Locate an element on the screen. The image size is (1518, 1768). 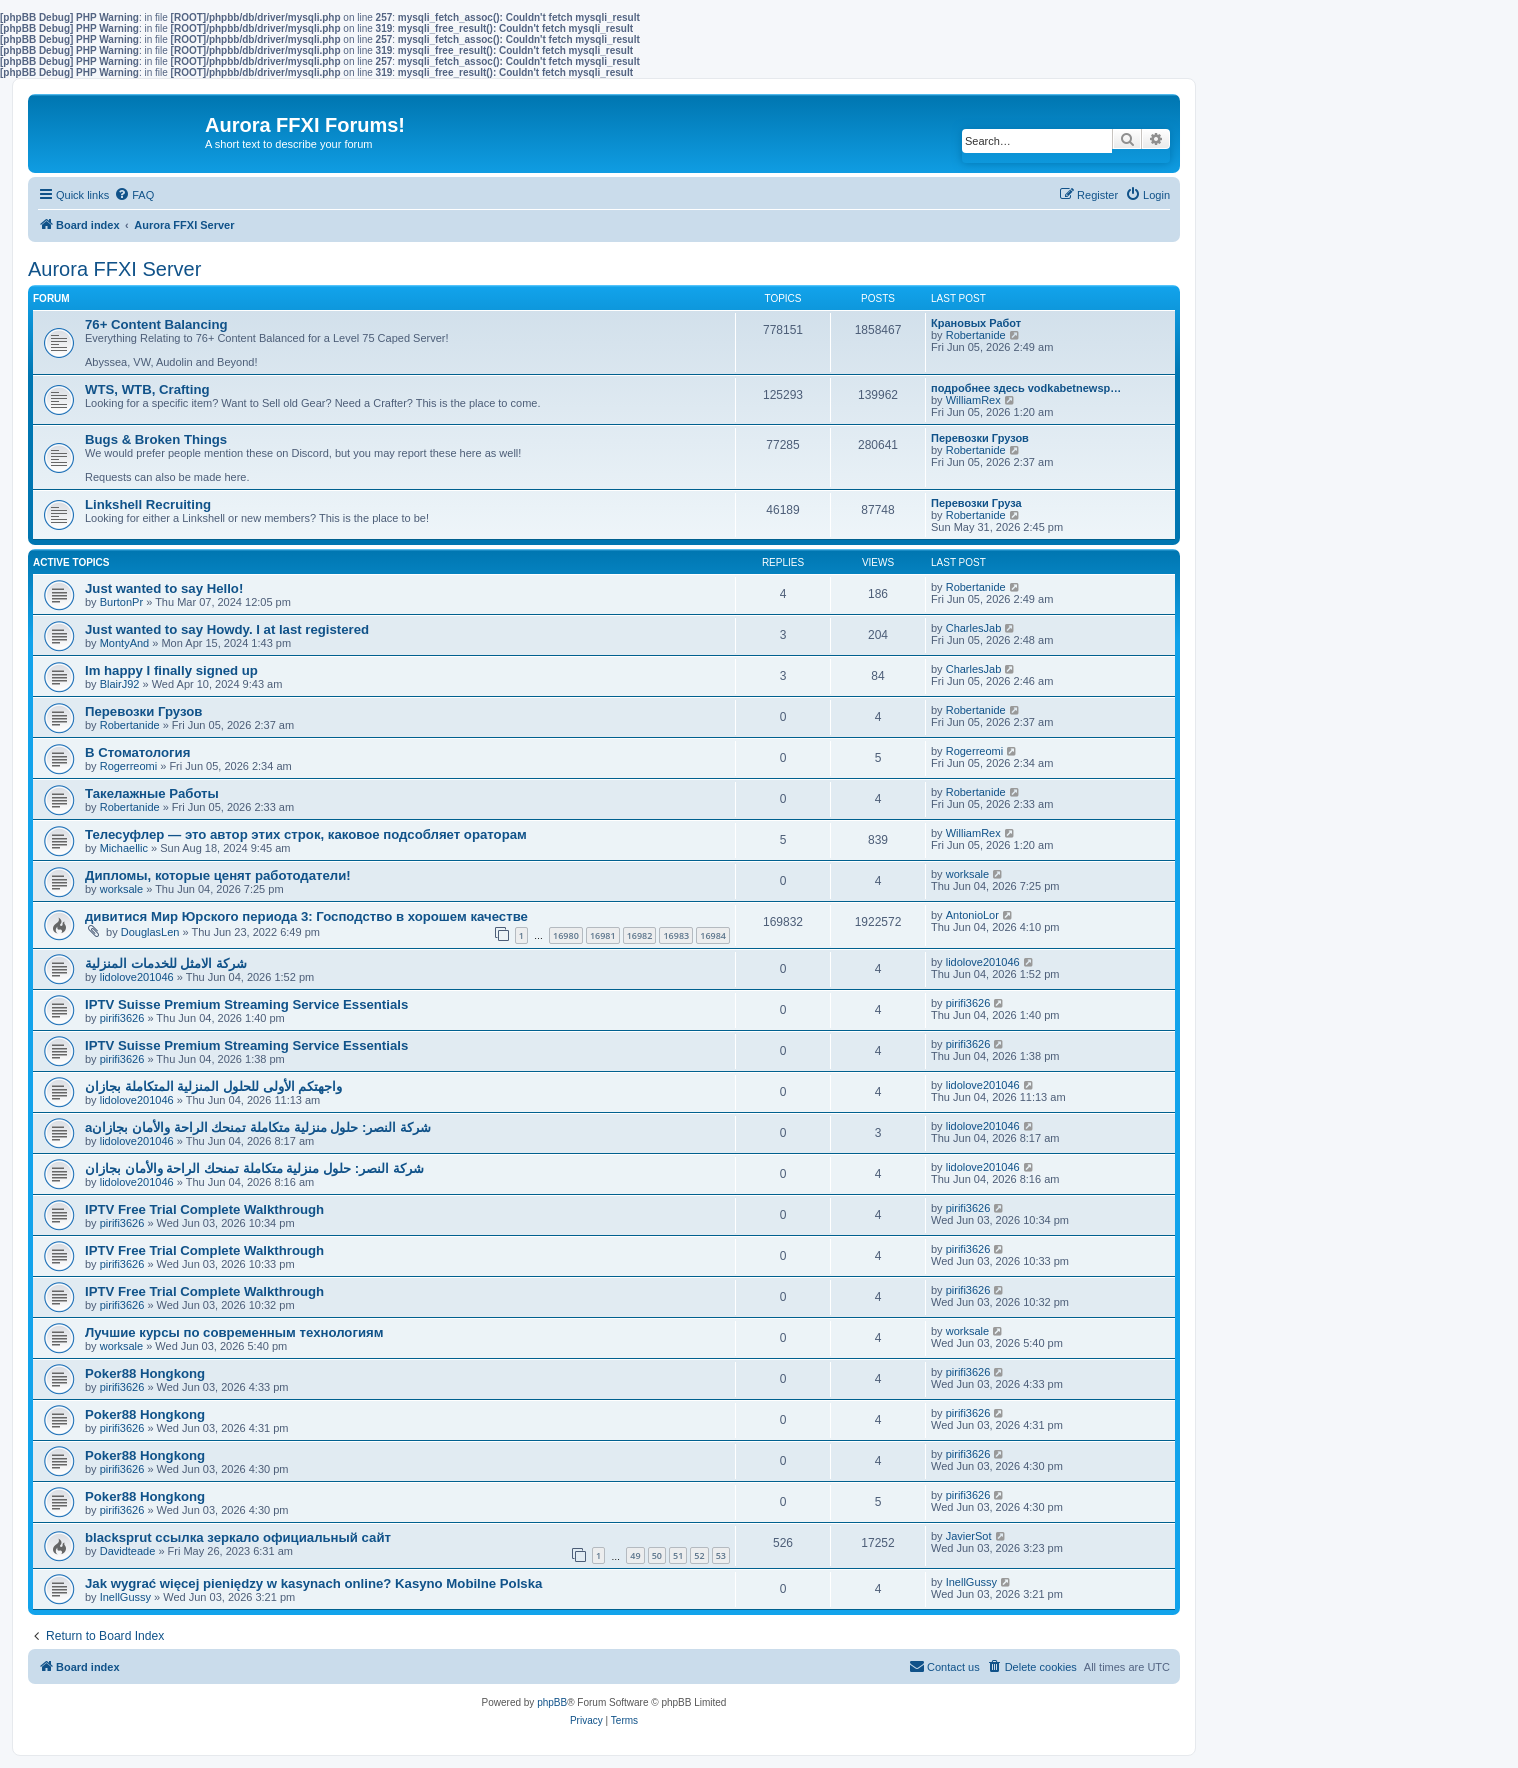
AntonioLor is located at coordinates (972, 915).